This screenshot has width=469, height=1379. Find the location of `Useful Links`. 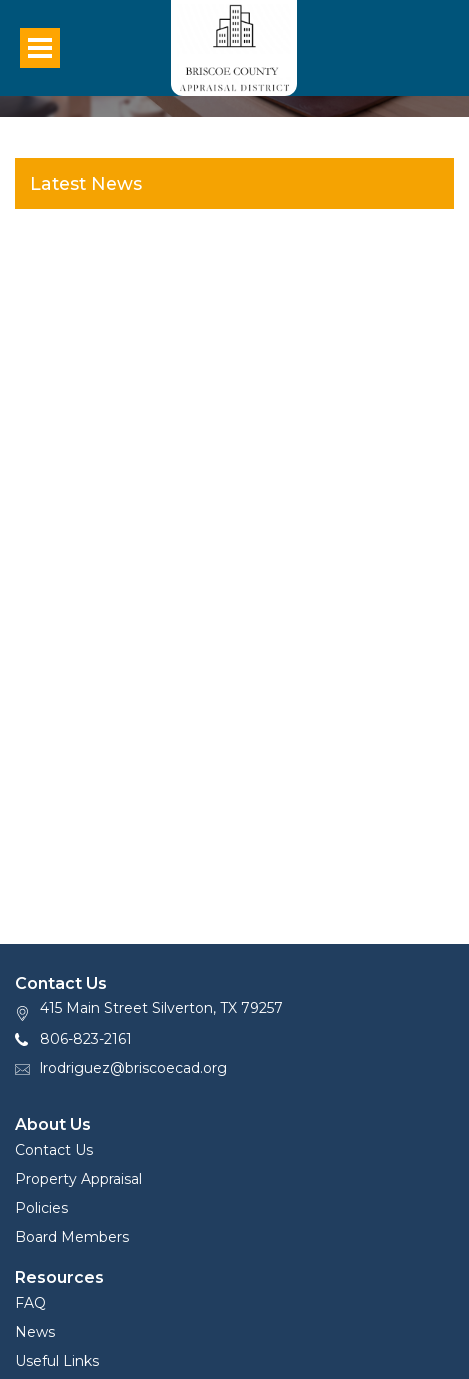

Useful Links is located at coordinates (57, 1361).